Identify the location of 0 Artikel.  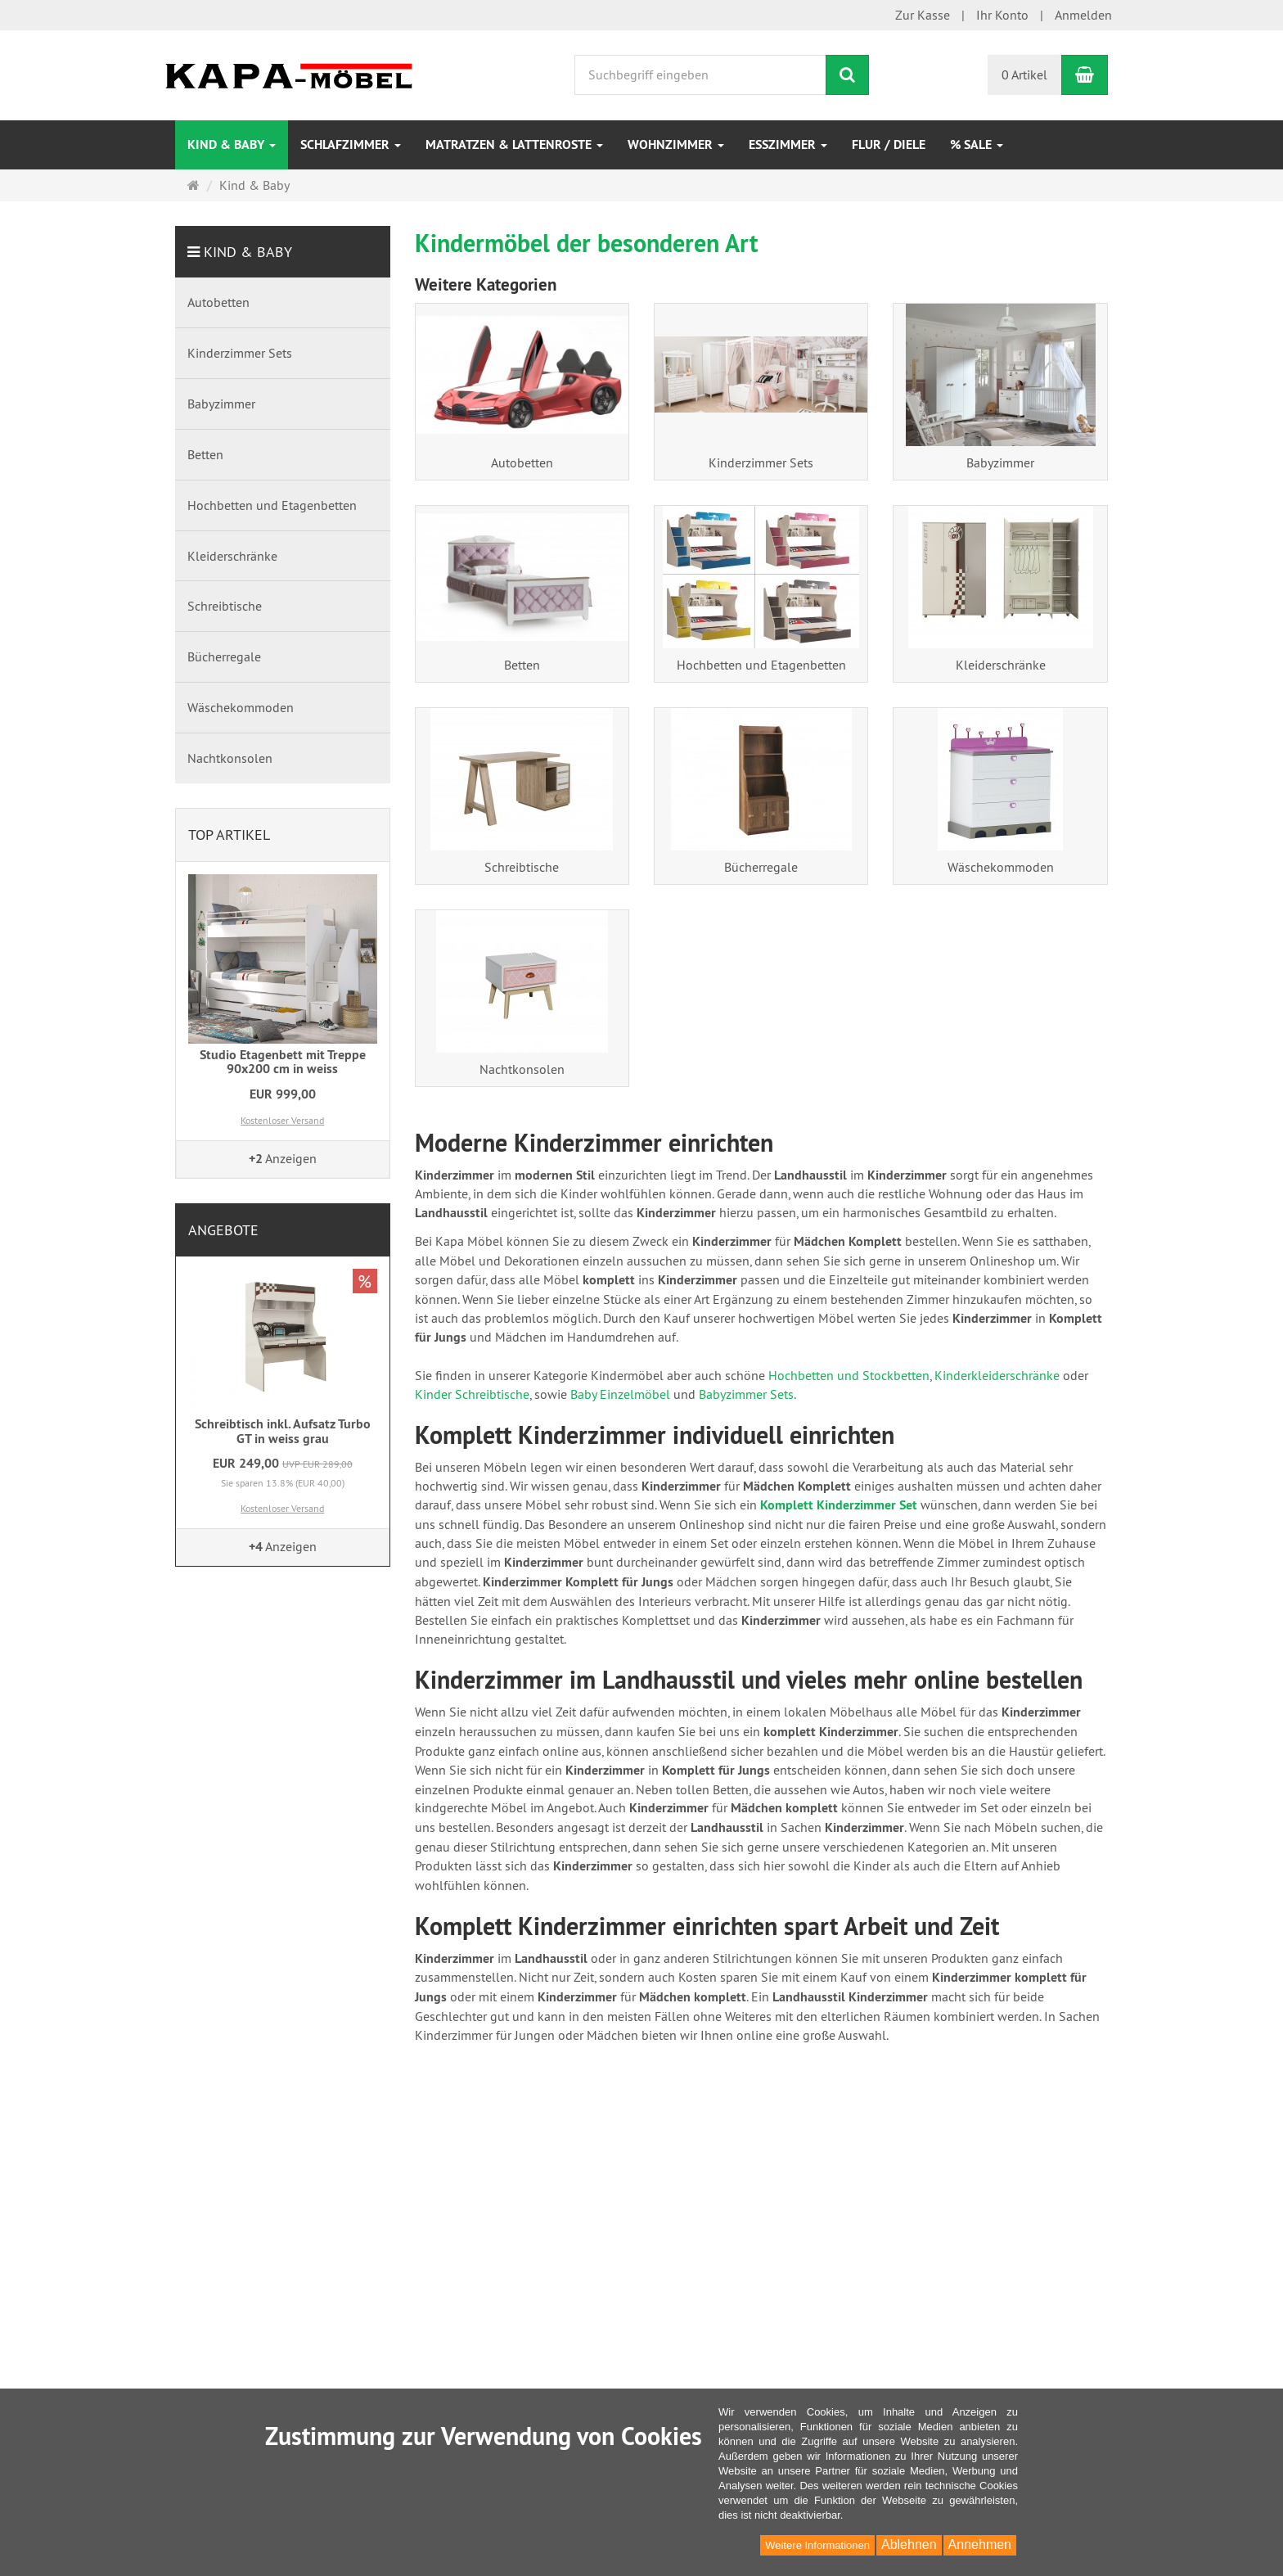
(1024, 74).